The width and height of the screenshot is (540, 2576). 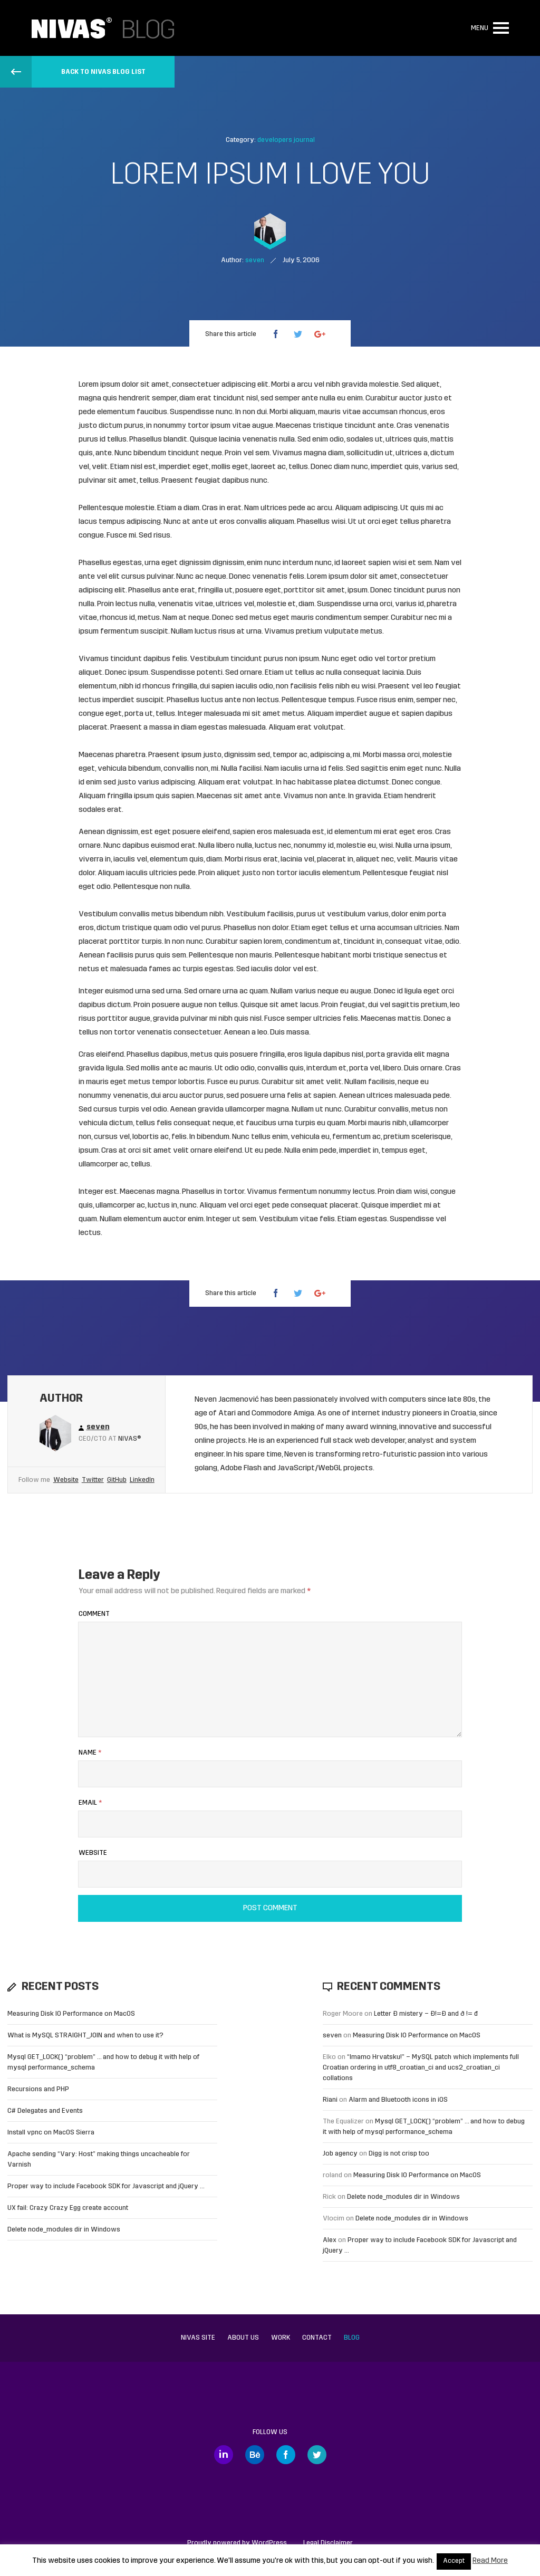 What do you see at coordinates (317, 2337) in the screenshot?
I see `Contact` at bounding box center [317, 2337].